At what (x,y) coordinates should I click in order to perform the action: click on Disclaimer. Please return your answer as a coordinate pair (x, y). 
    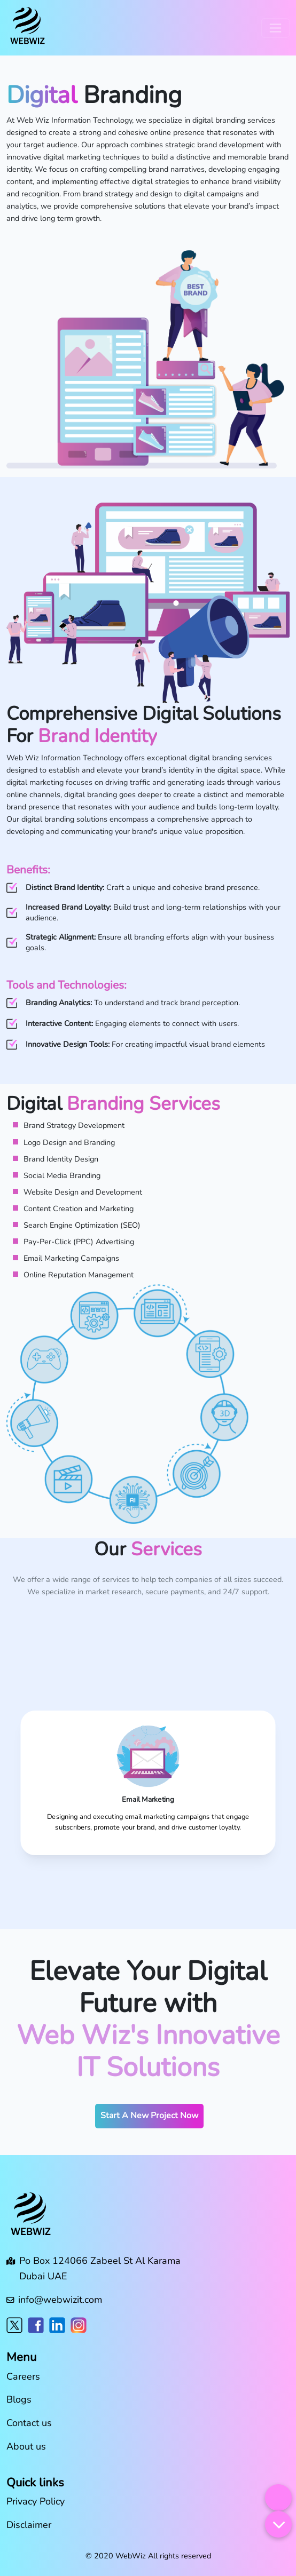
    Looking at the image, I should click on (28, 2524).